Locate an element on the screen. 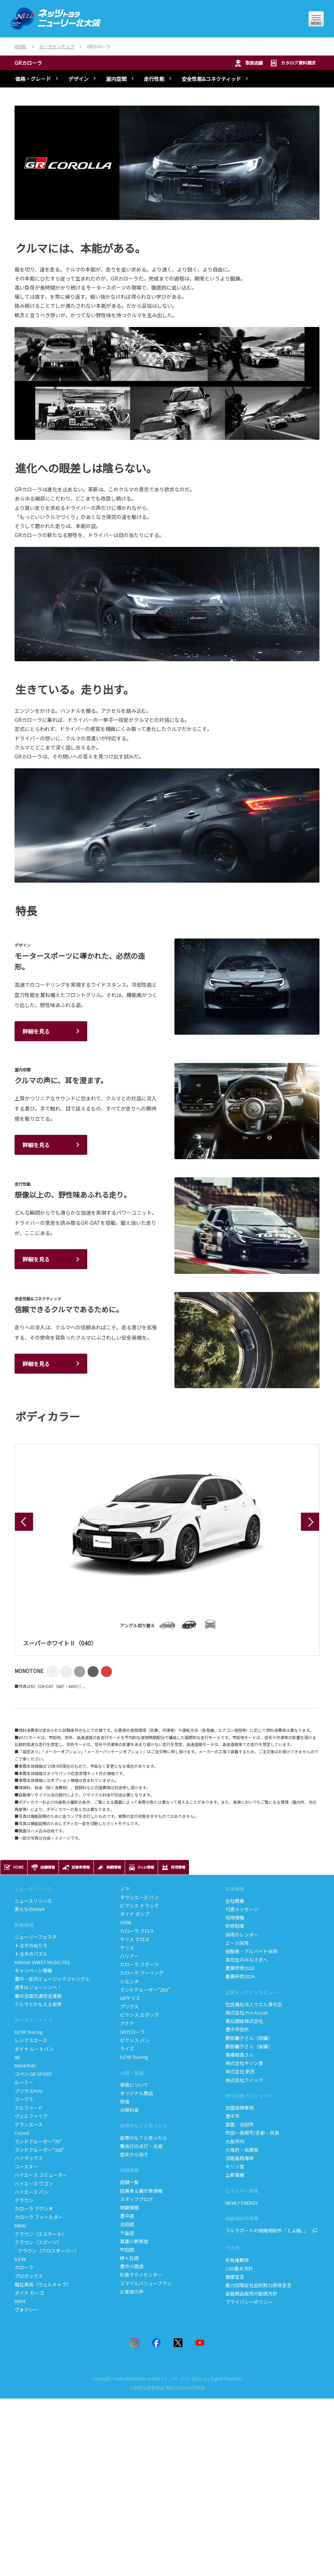 This screenshot has height=2576, width=334. コースター is located at coordinates (26, 2166).